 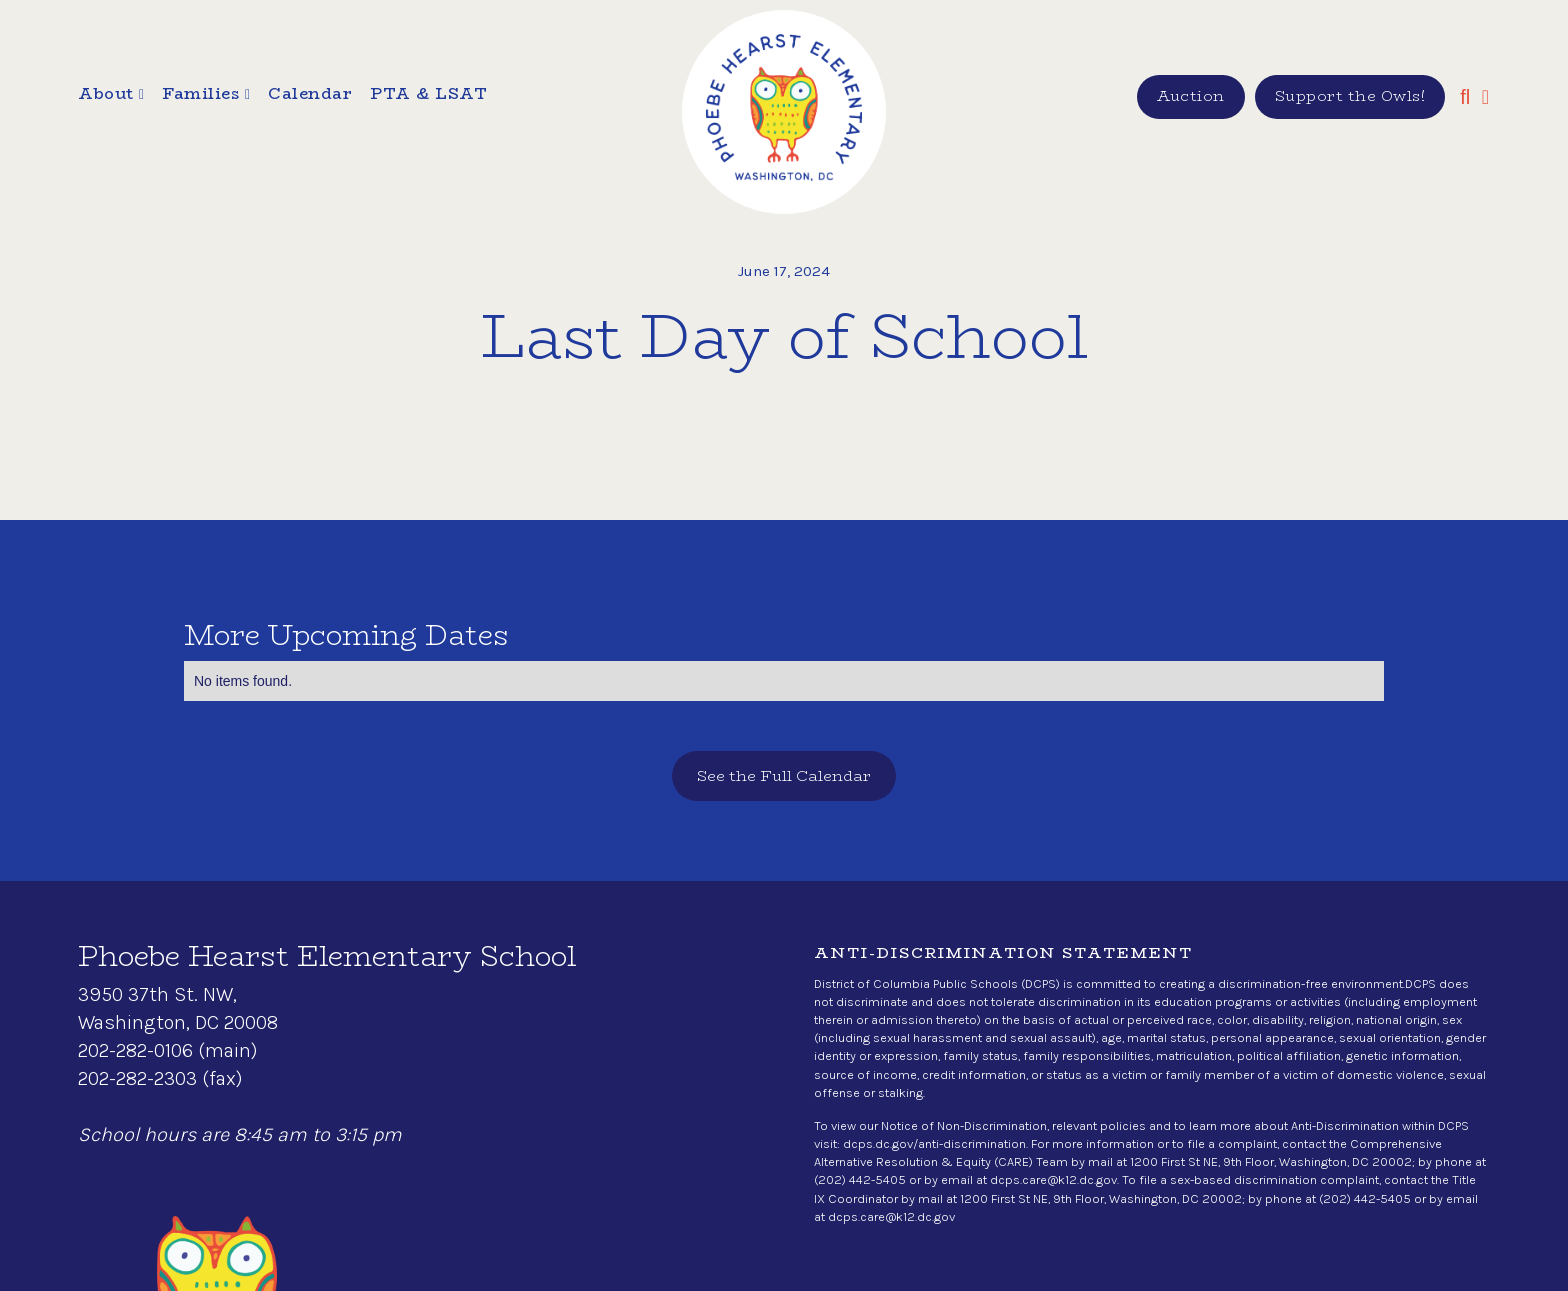 I want to click on [home], so click(x=784, y=112).